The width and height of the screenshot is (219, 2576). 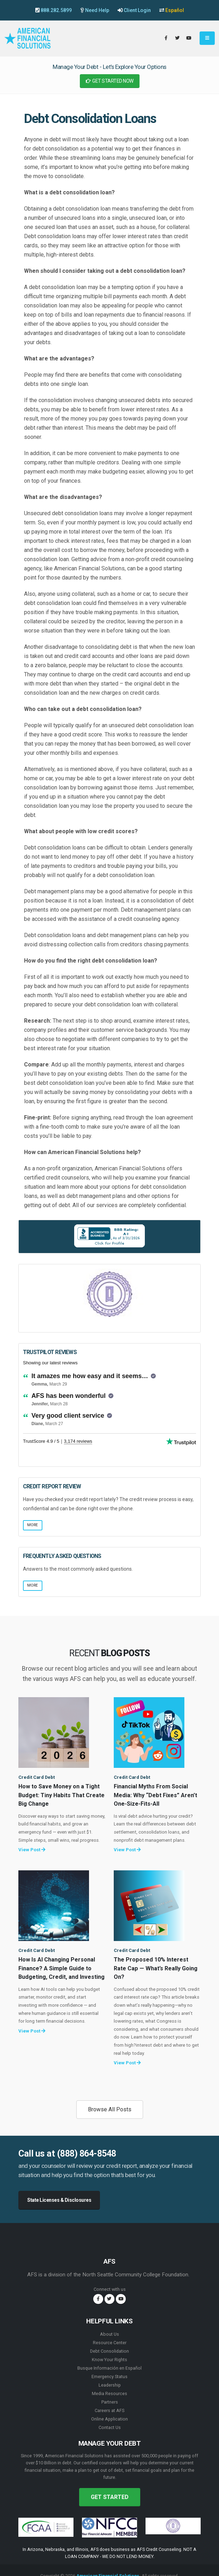 I want to click on Partners, so click(x=109, y=2402).